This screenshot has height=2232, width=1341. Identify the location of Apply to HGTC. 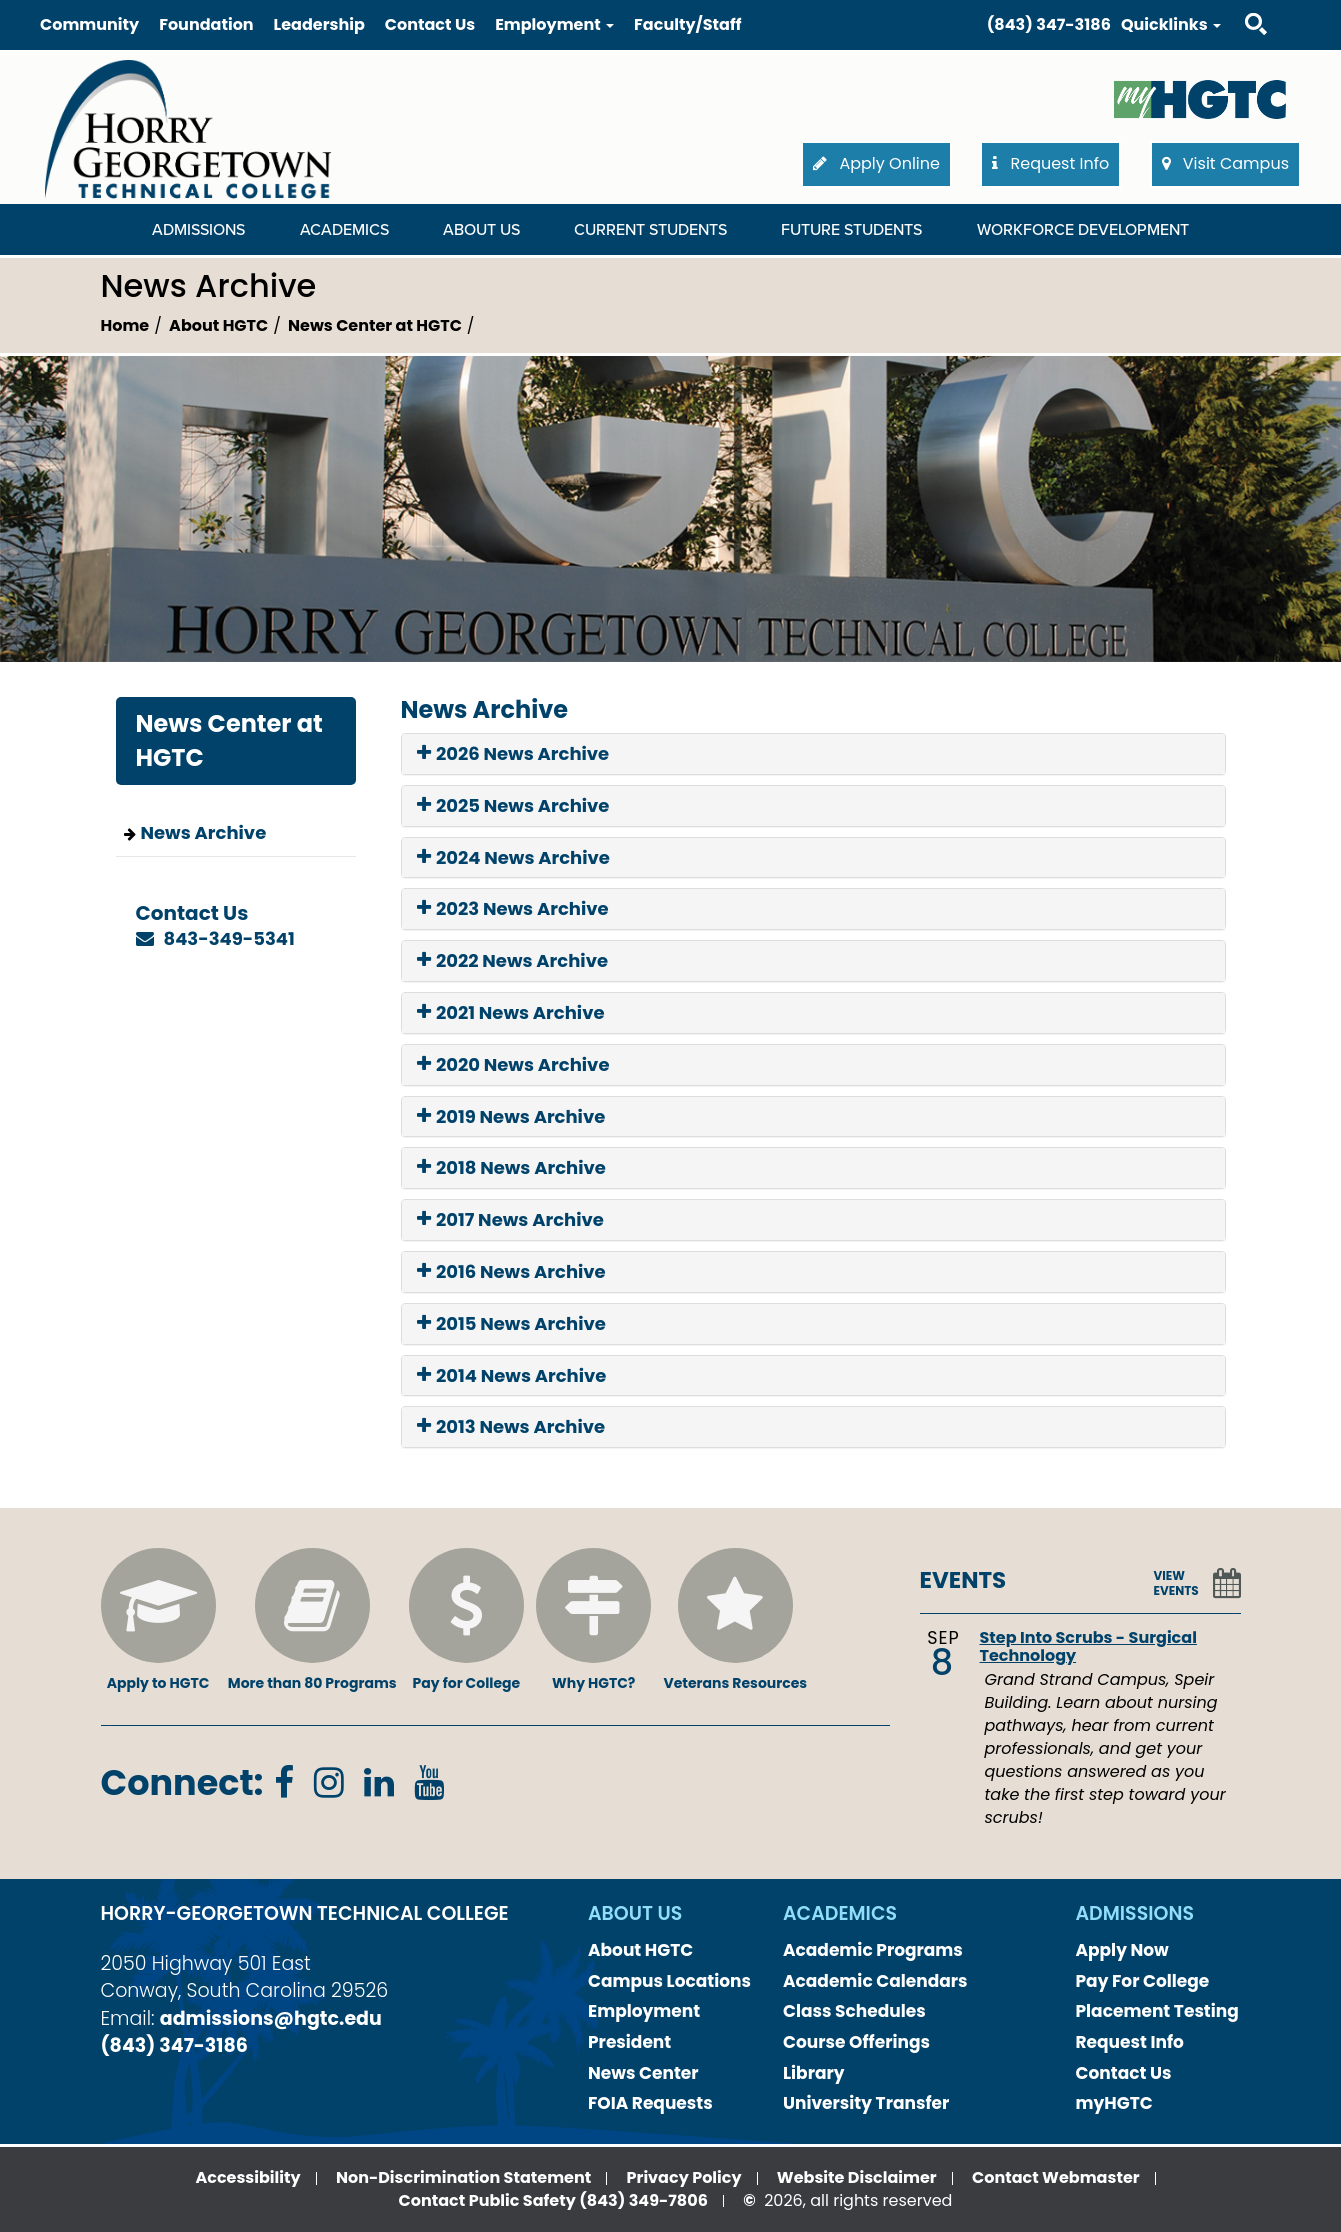
(158, 1620).